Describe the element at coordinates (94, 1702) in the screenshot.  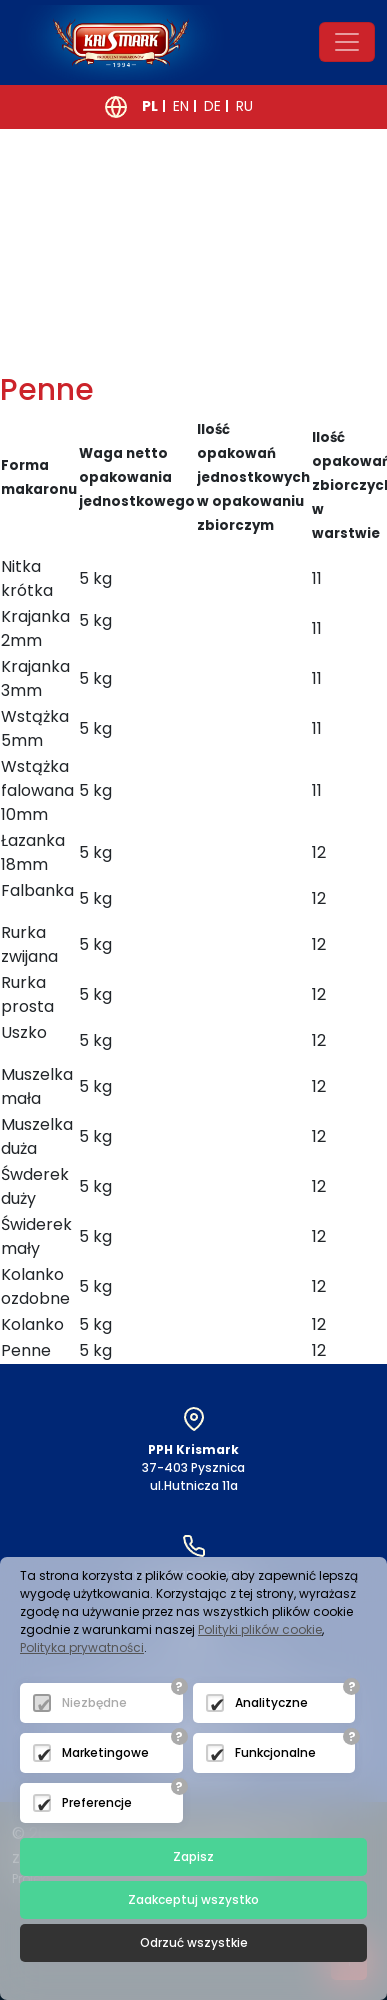
I see `Niezbędne` at that location.